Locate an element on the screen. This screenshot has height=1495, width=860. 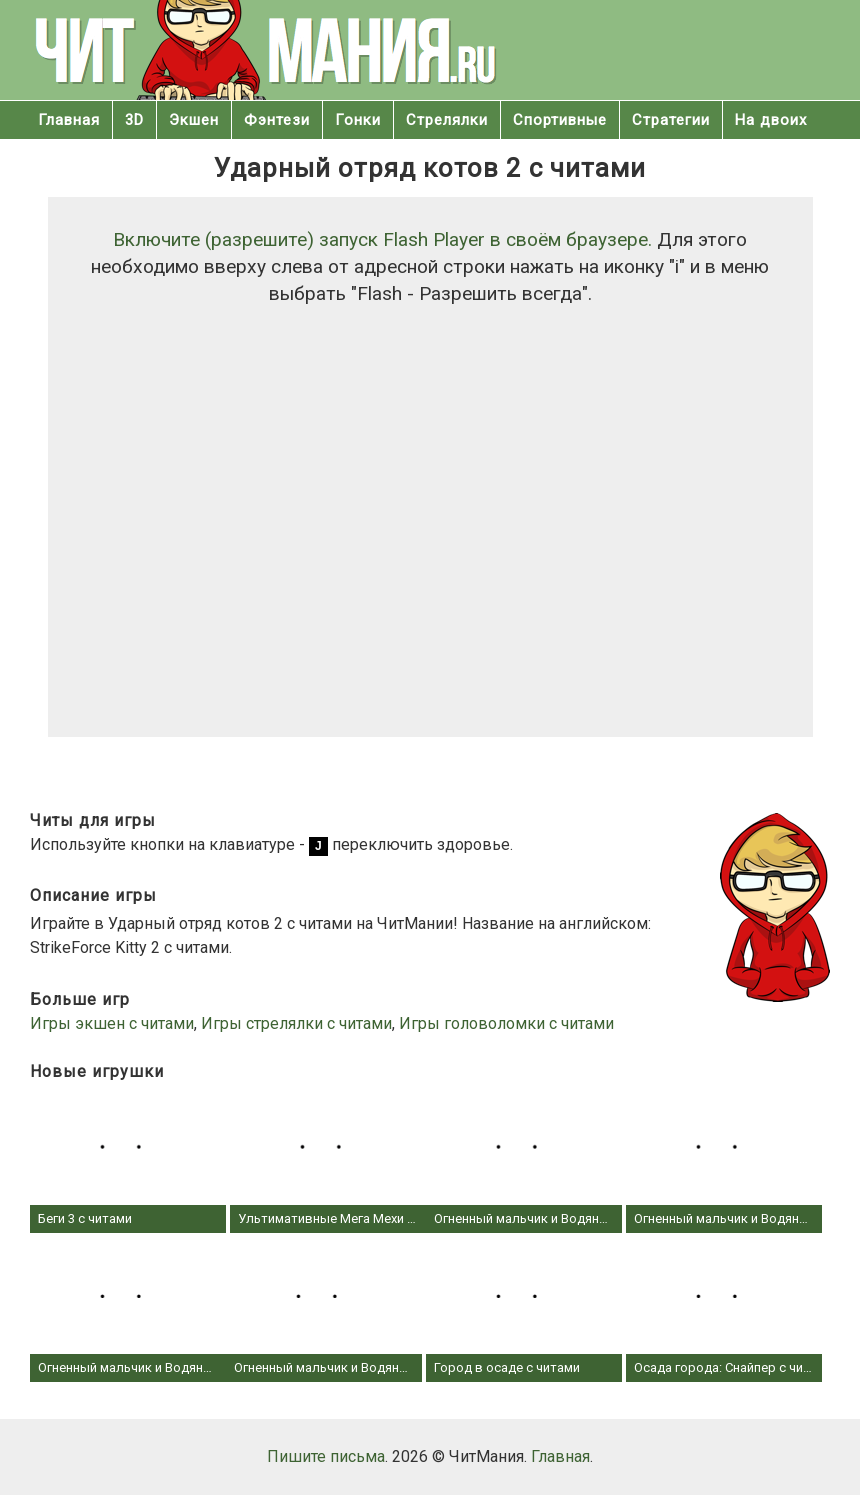
Игры головоломки с читами is located at coordinates (506, 1023).